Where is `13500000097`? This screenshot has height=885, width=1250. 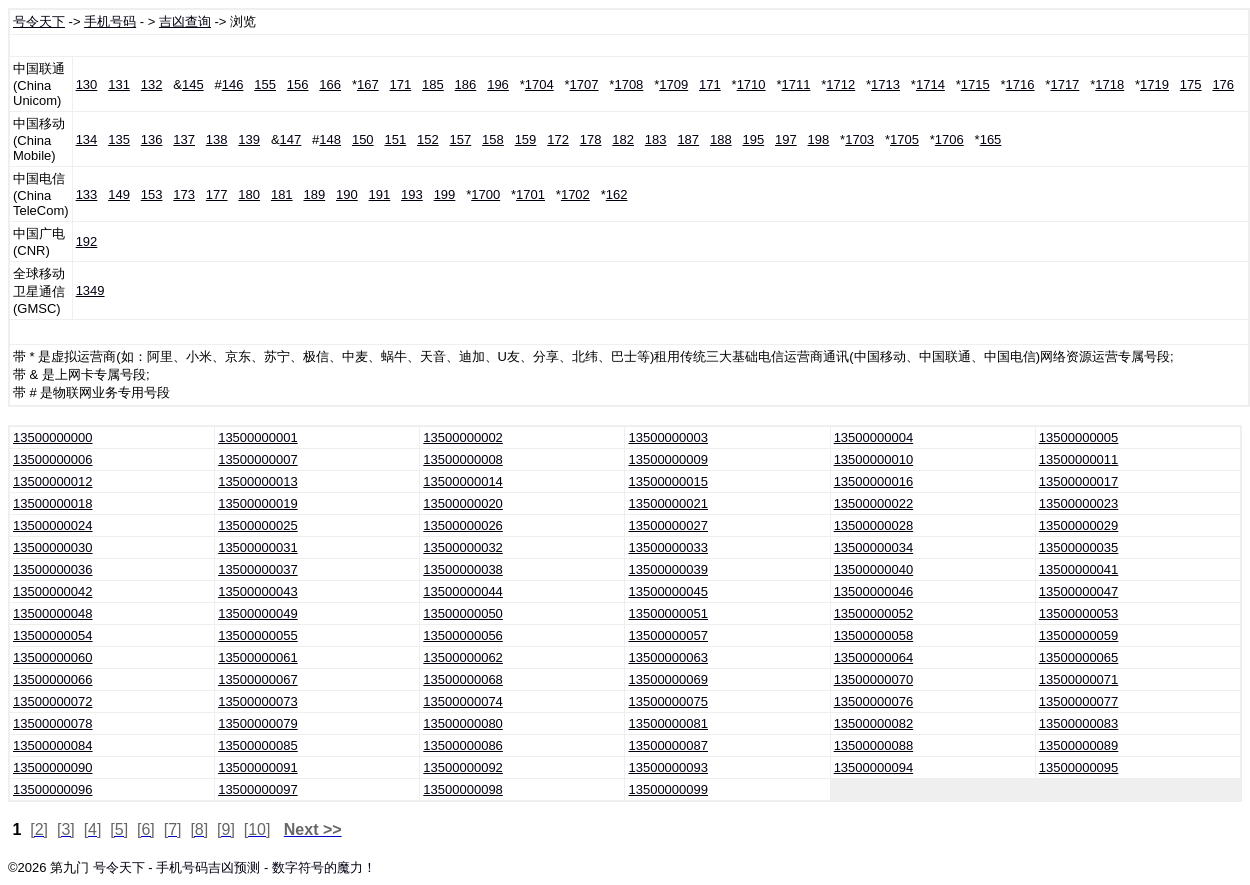
13500000097 is located at coordinates (258, 789).